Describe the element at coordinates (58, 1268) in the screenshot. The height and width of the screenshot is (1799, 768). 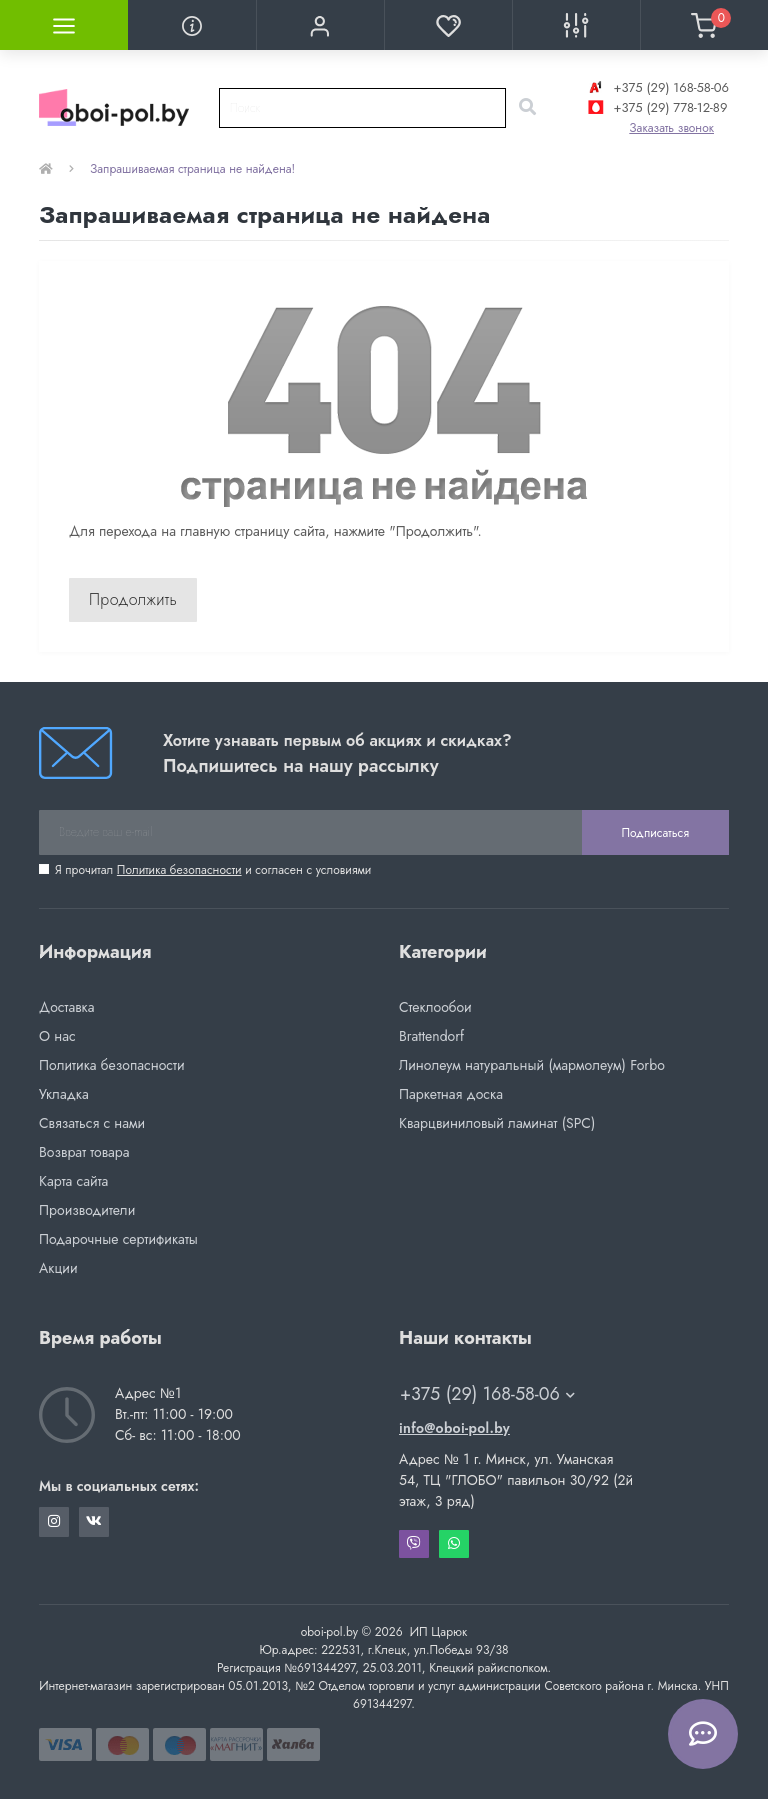
I see `Акции` at that location.